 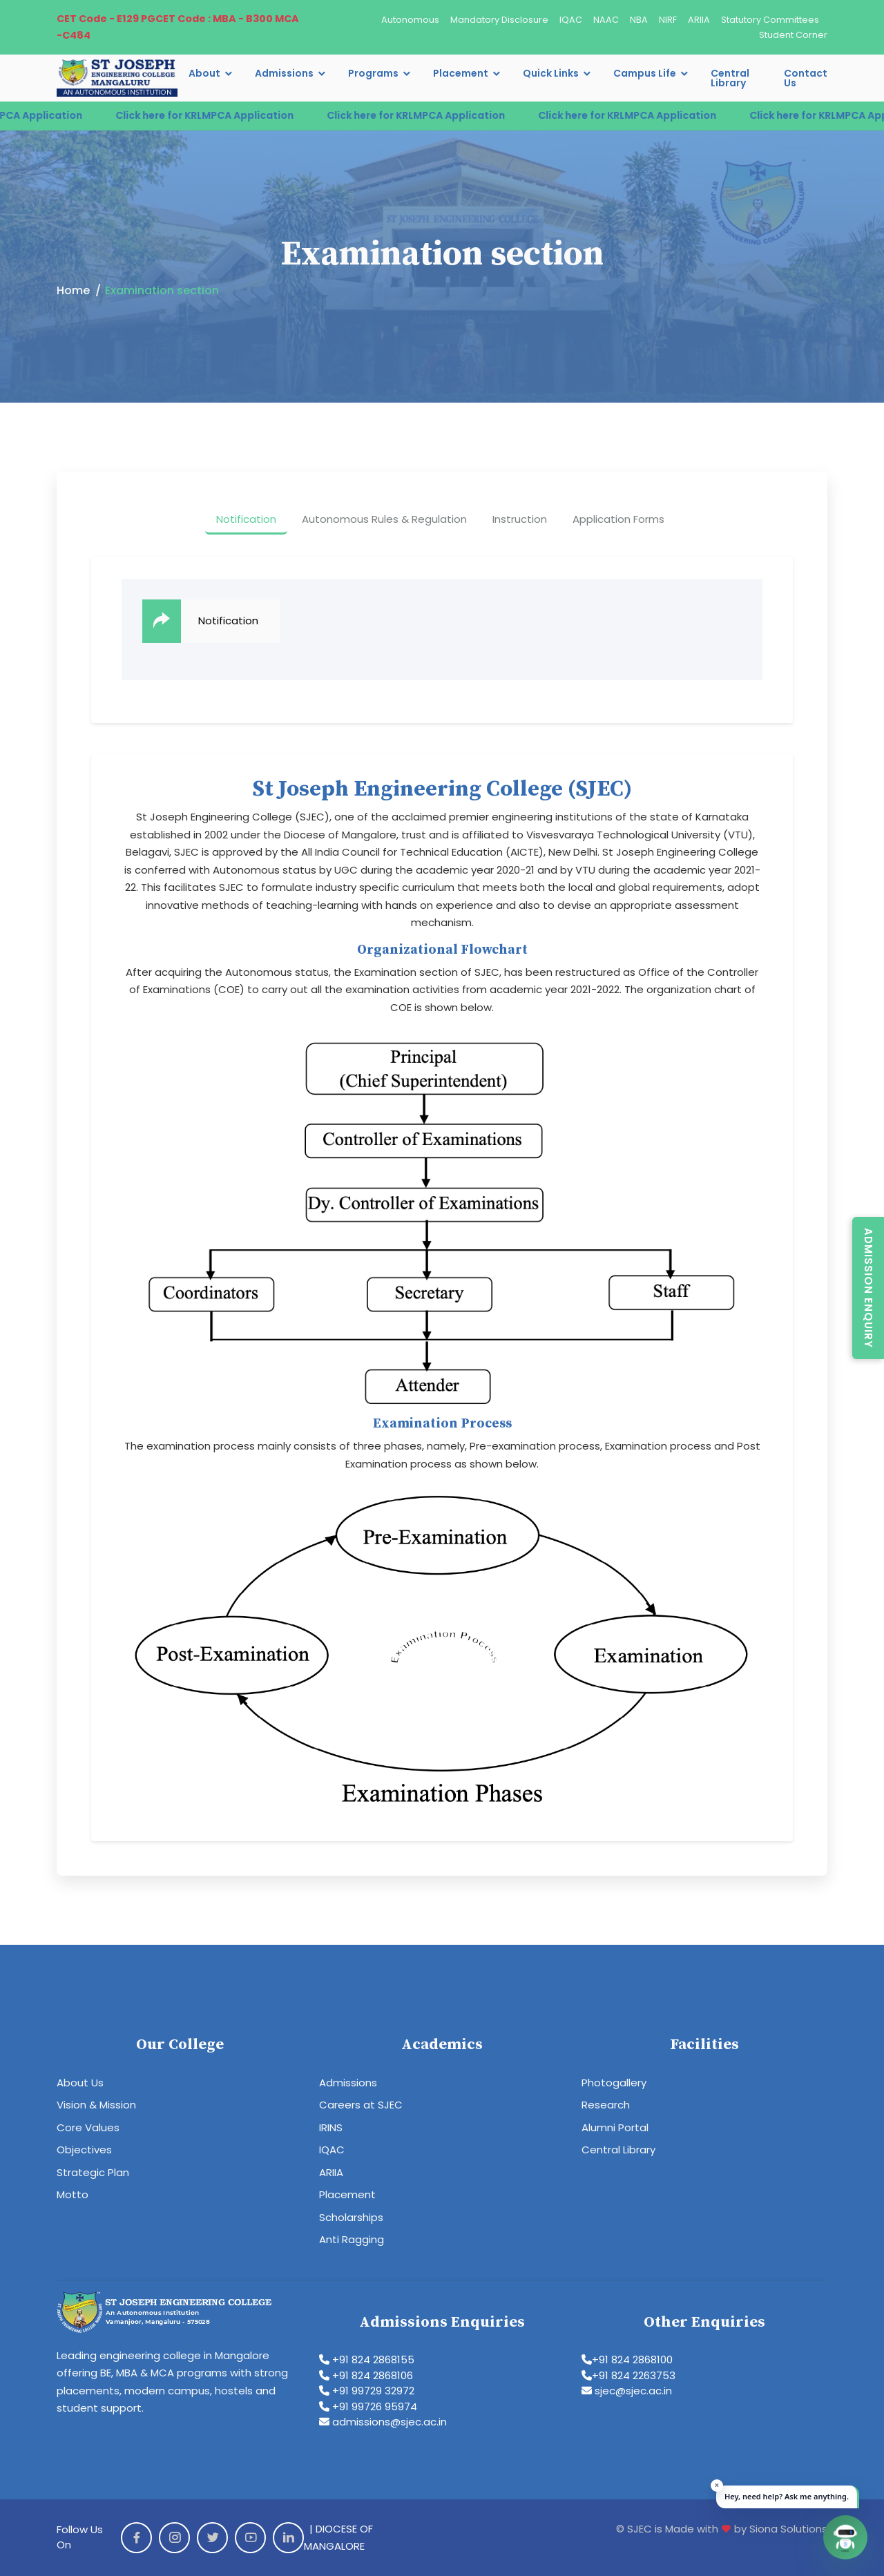 I want to click on NIRF, so click(x=668, y=20).